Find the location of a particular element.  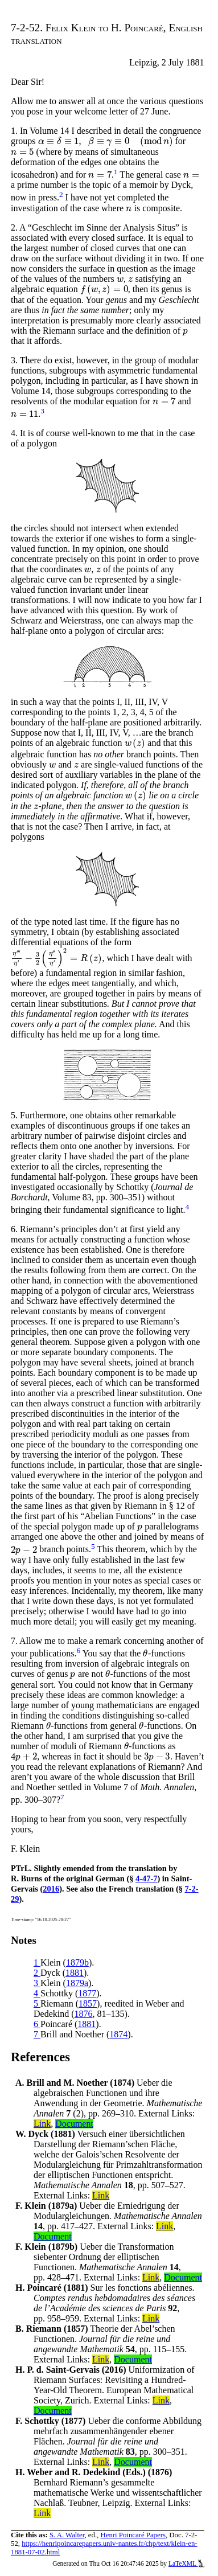

4-47-7 is located at coordinates (146, 1878).